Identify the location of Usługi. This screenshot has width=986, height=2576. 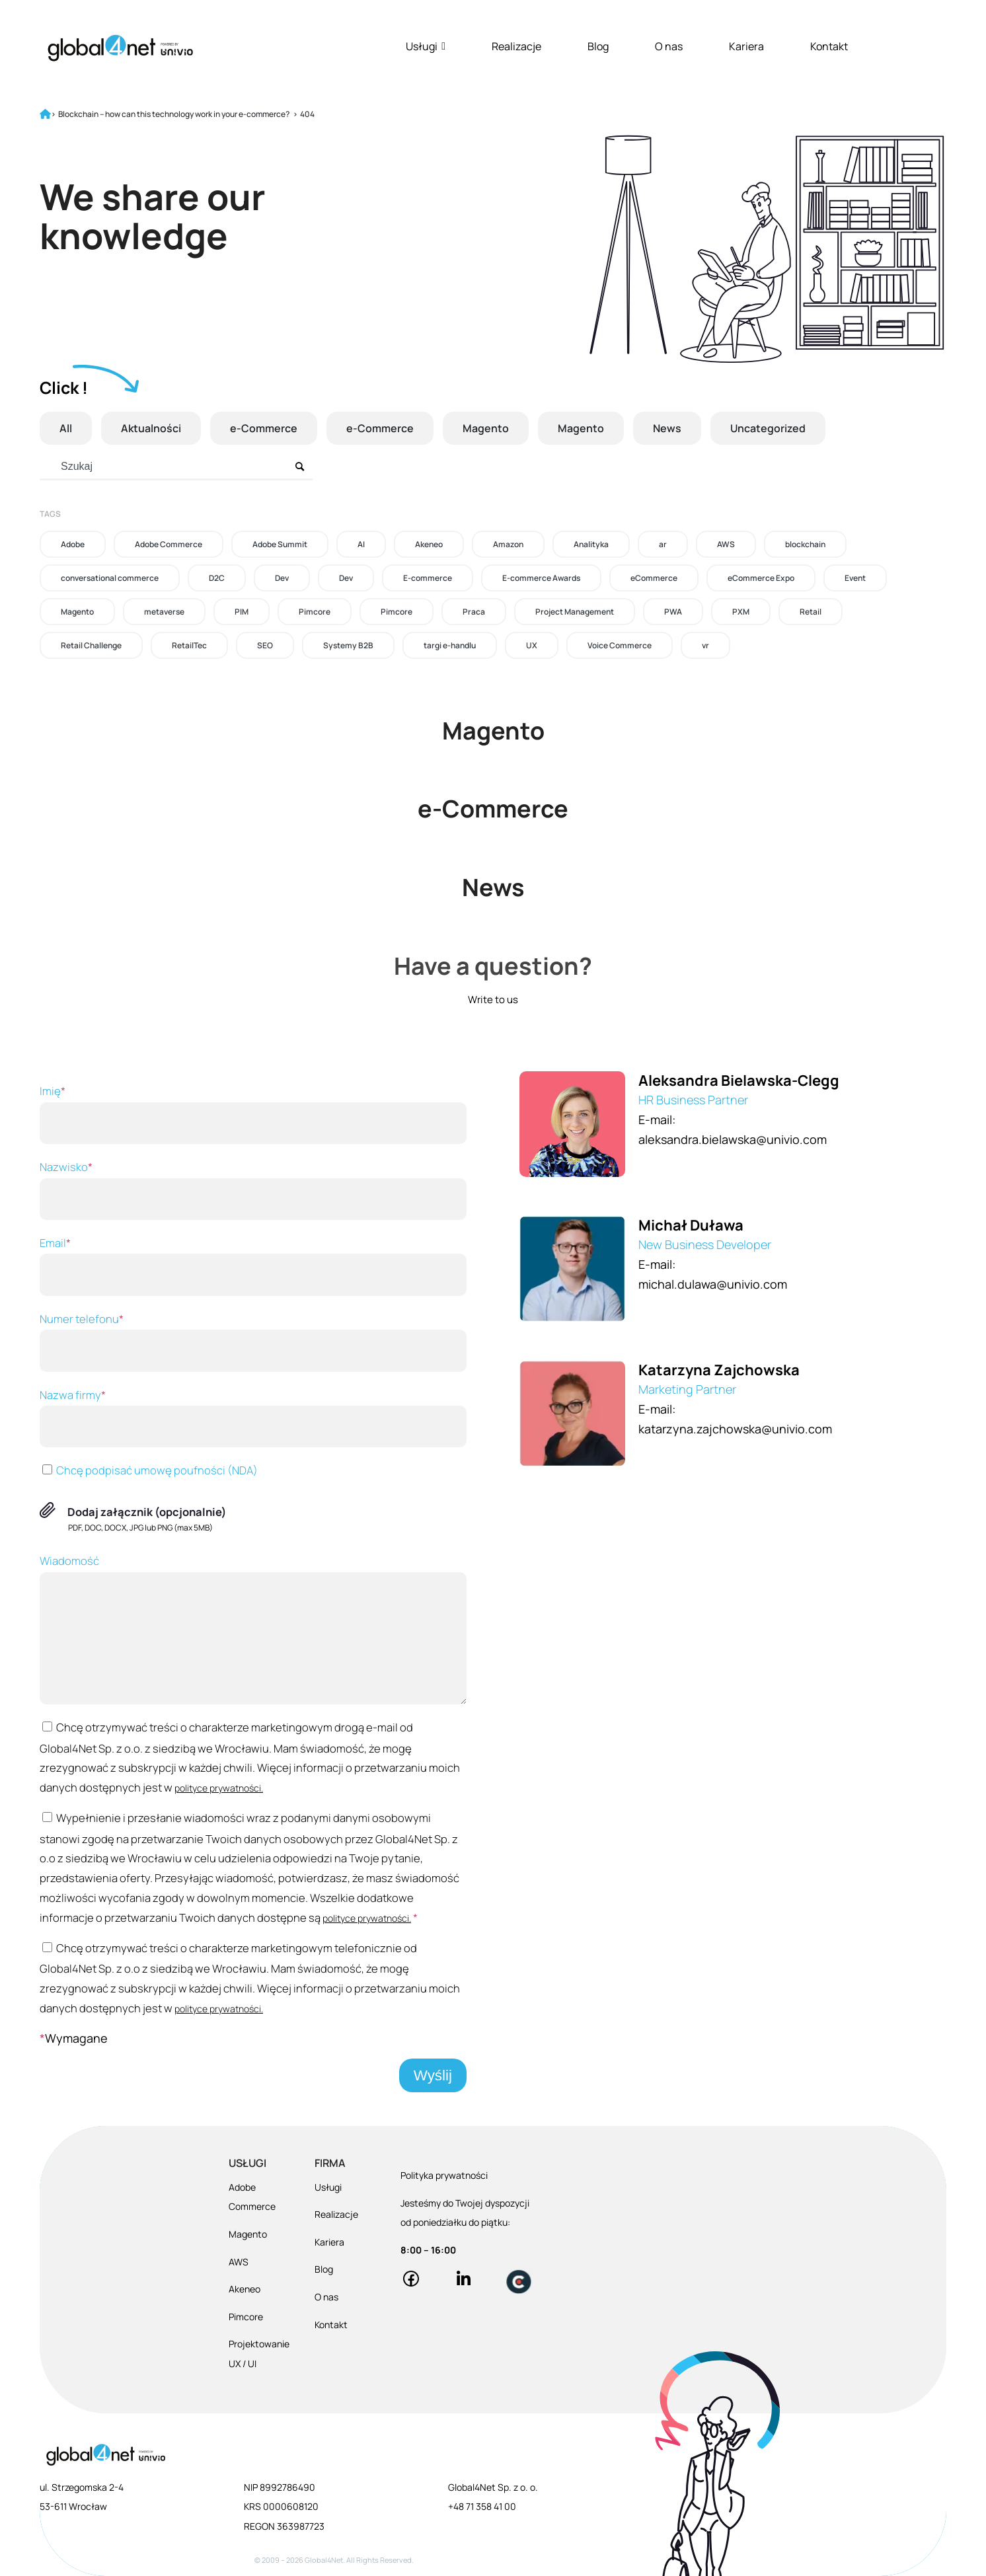
(425, 46).